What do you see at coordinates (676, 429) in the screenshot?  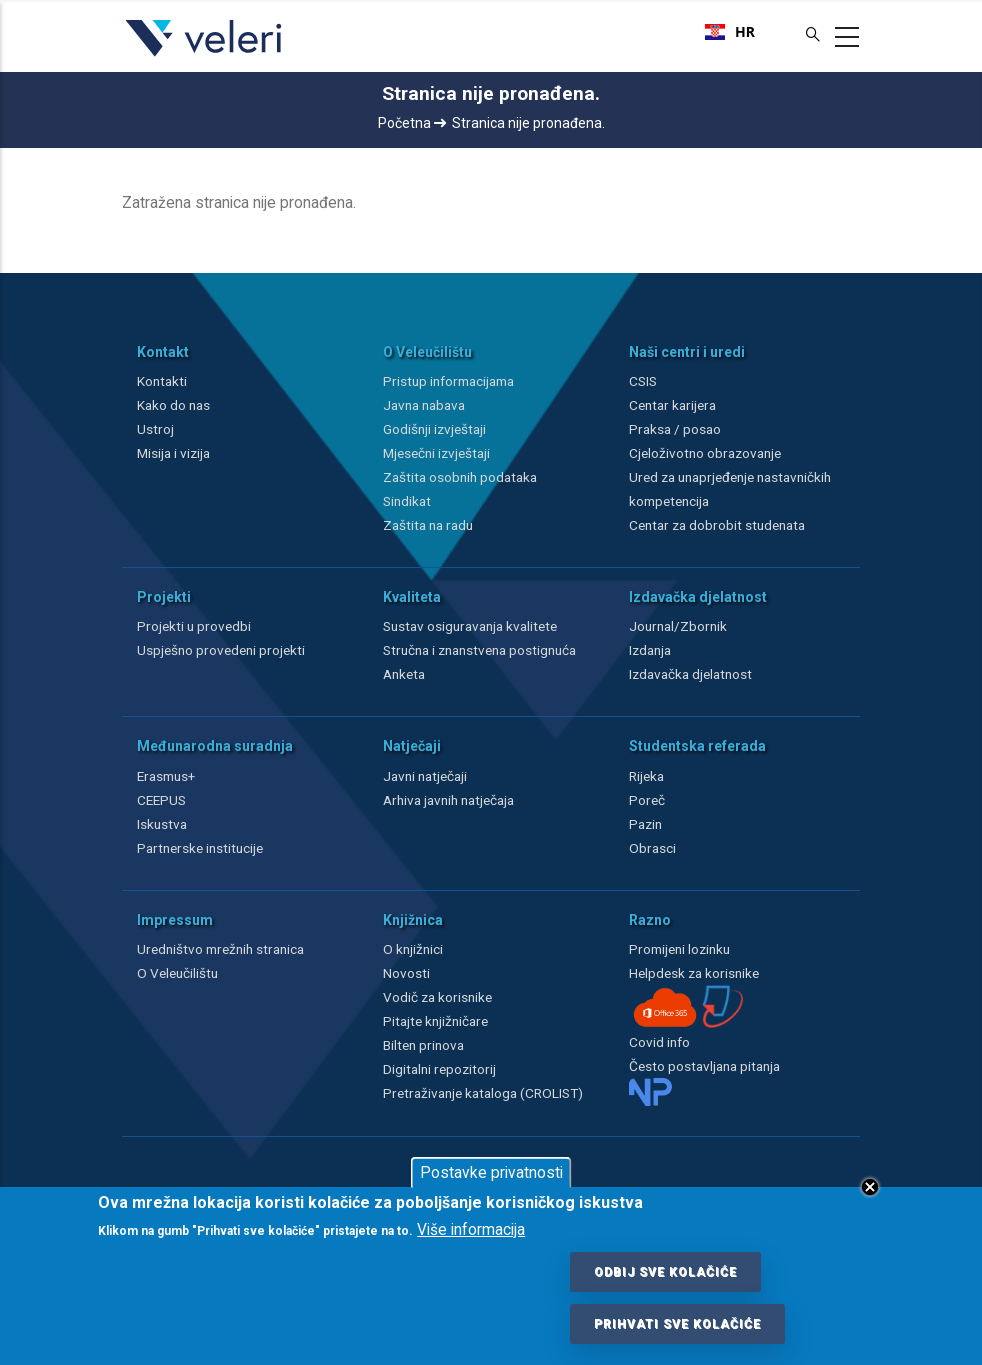 I see `Praksa / posao` at bounding box center [676, 429].